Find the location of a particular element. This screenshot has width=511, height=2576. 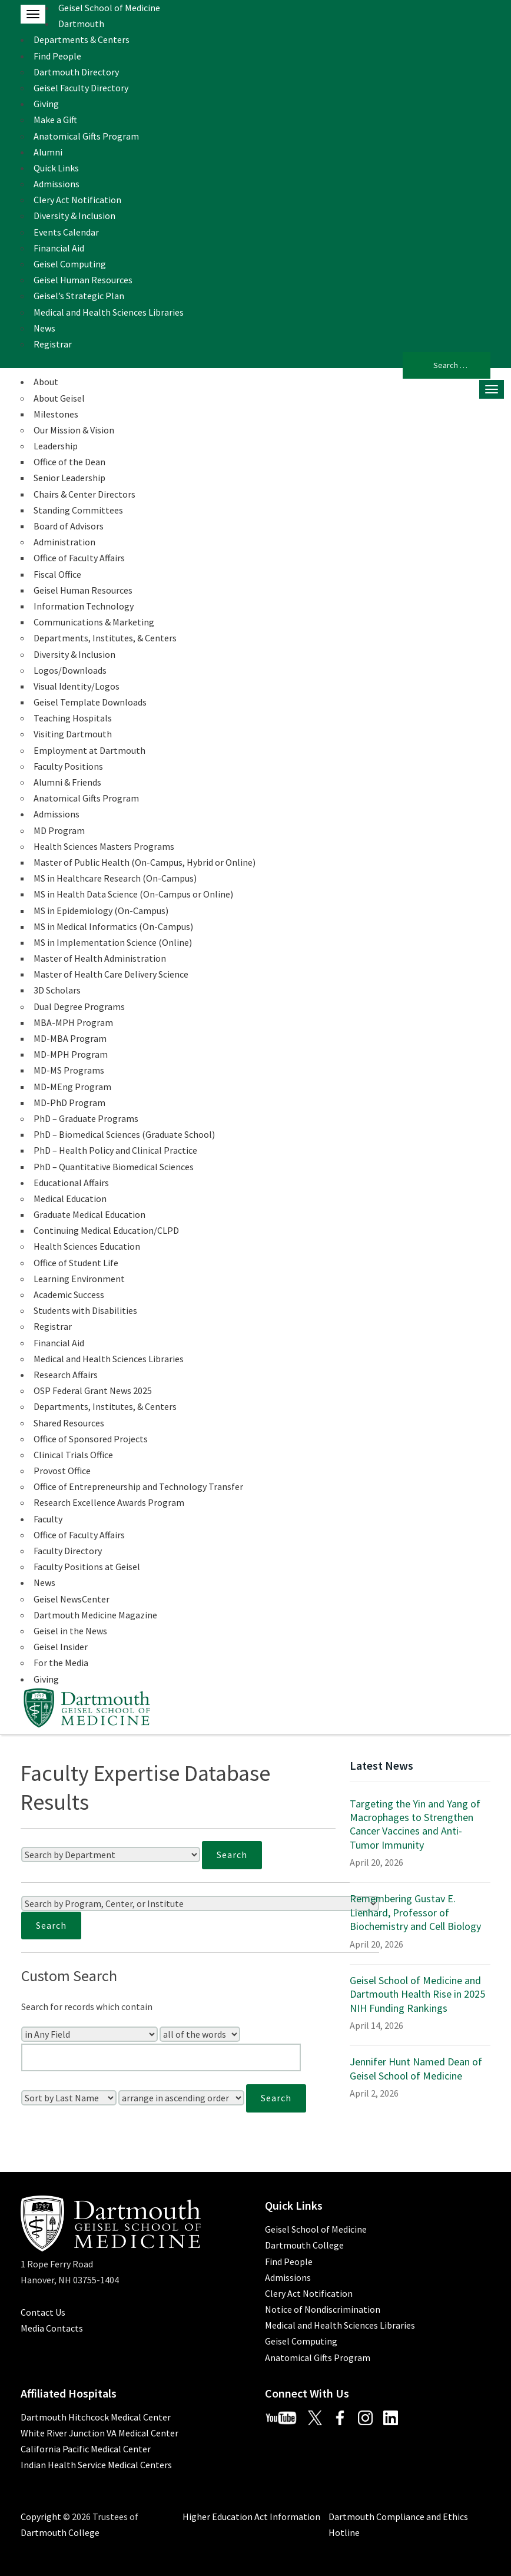

MD-MPH Program is located at coordinates (71, 1054).